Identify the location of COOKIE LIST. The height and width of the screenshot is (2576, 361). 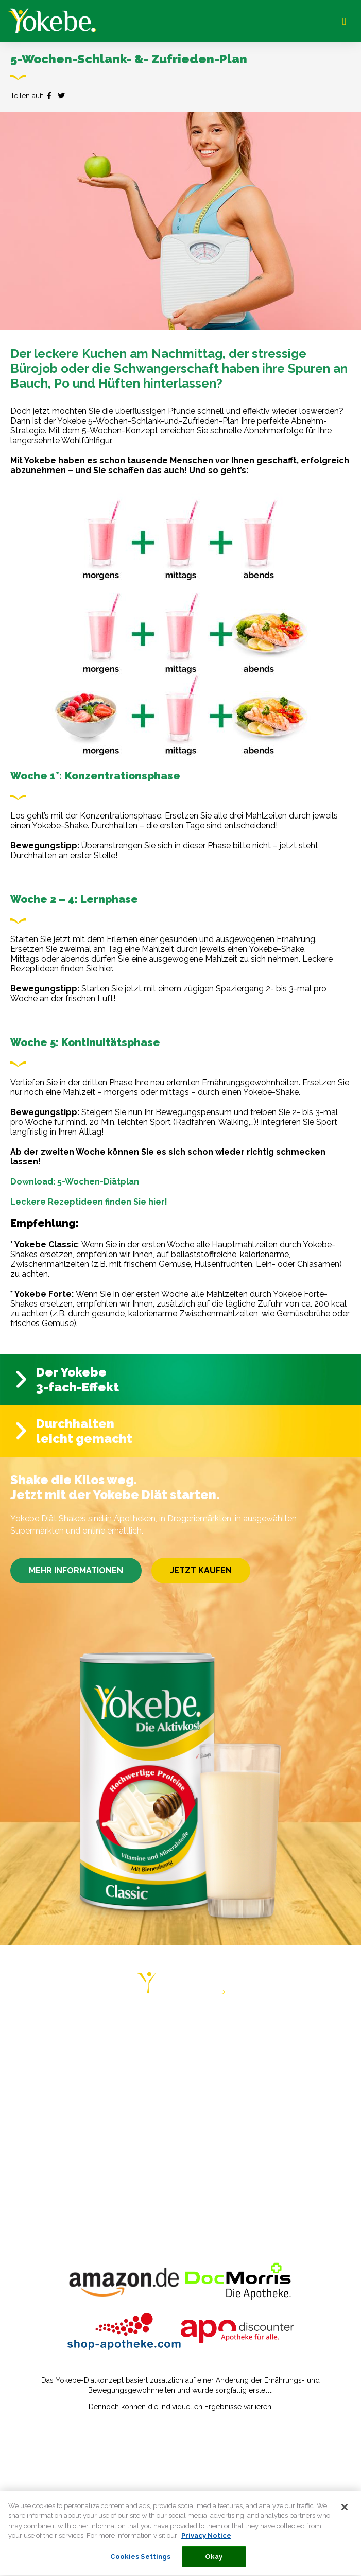
(38, 2207).